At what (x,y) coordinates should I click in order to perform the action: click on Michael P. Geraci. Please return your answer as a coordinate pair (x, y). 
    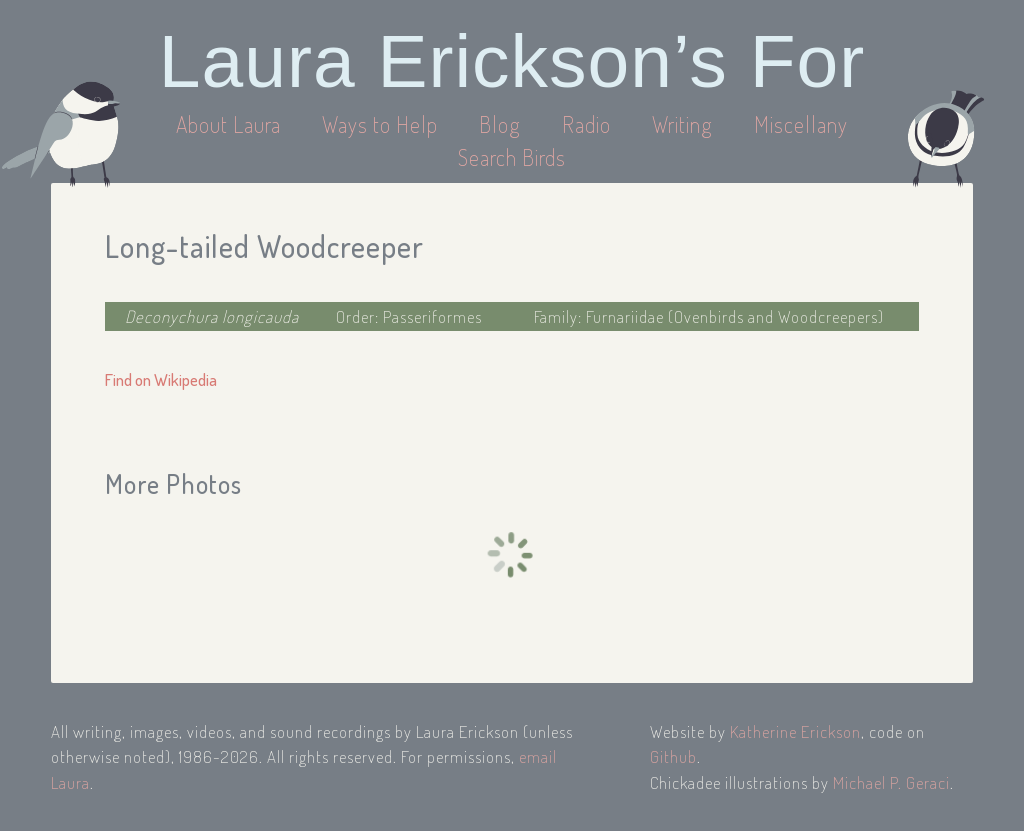
    Looking at the image, I should click on (891, 782).